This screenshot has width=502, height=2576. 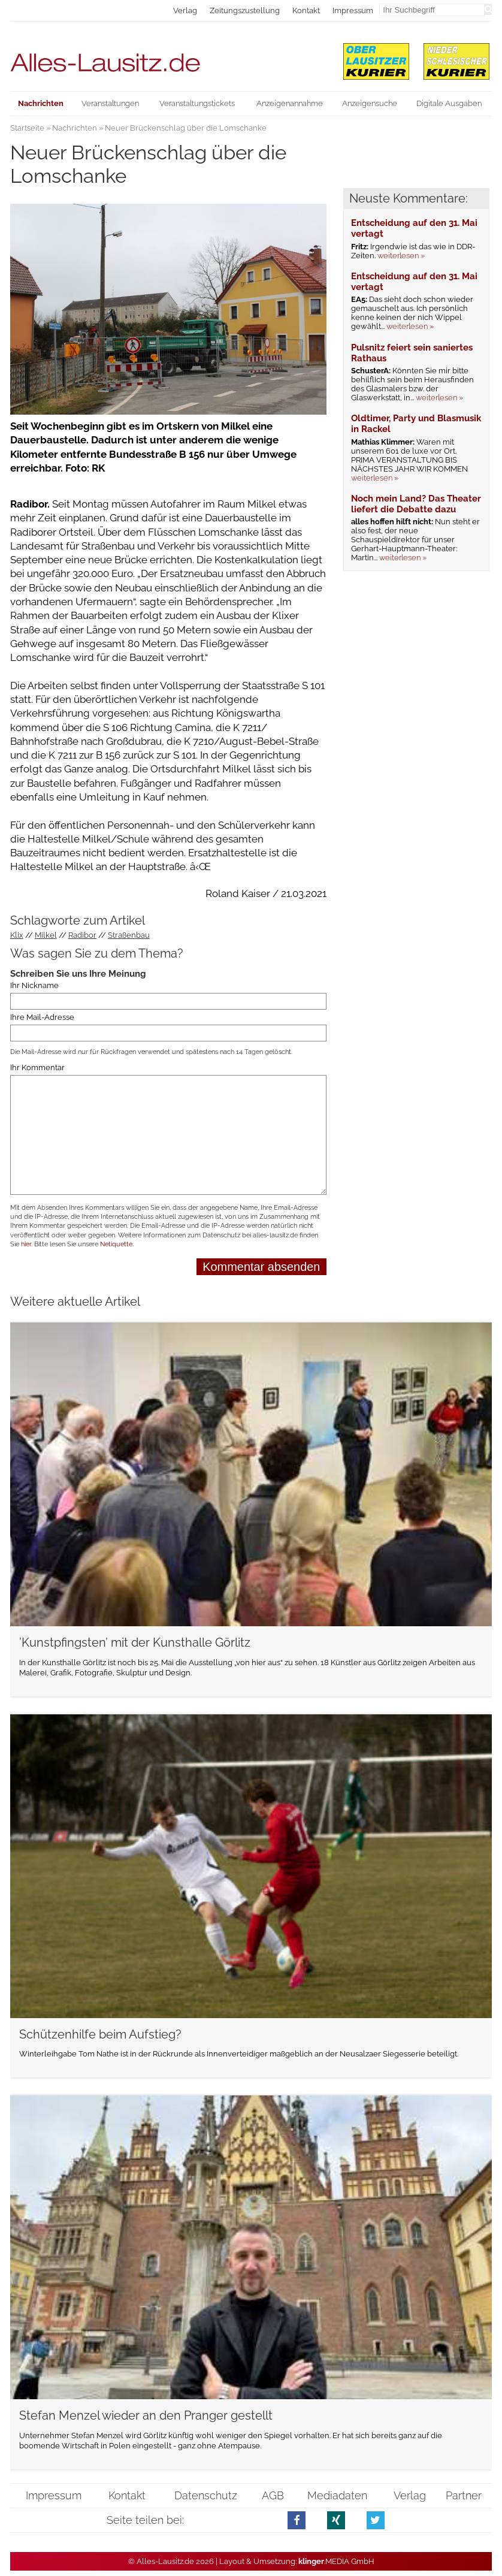 What do you see at coordinates (34, 985) in the screenshot?
I see `Ihr Nickname` at bounding box center [34, 985].